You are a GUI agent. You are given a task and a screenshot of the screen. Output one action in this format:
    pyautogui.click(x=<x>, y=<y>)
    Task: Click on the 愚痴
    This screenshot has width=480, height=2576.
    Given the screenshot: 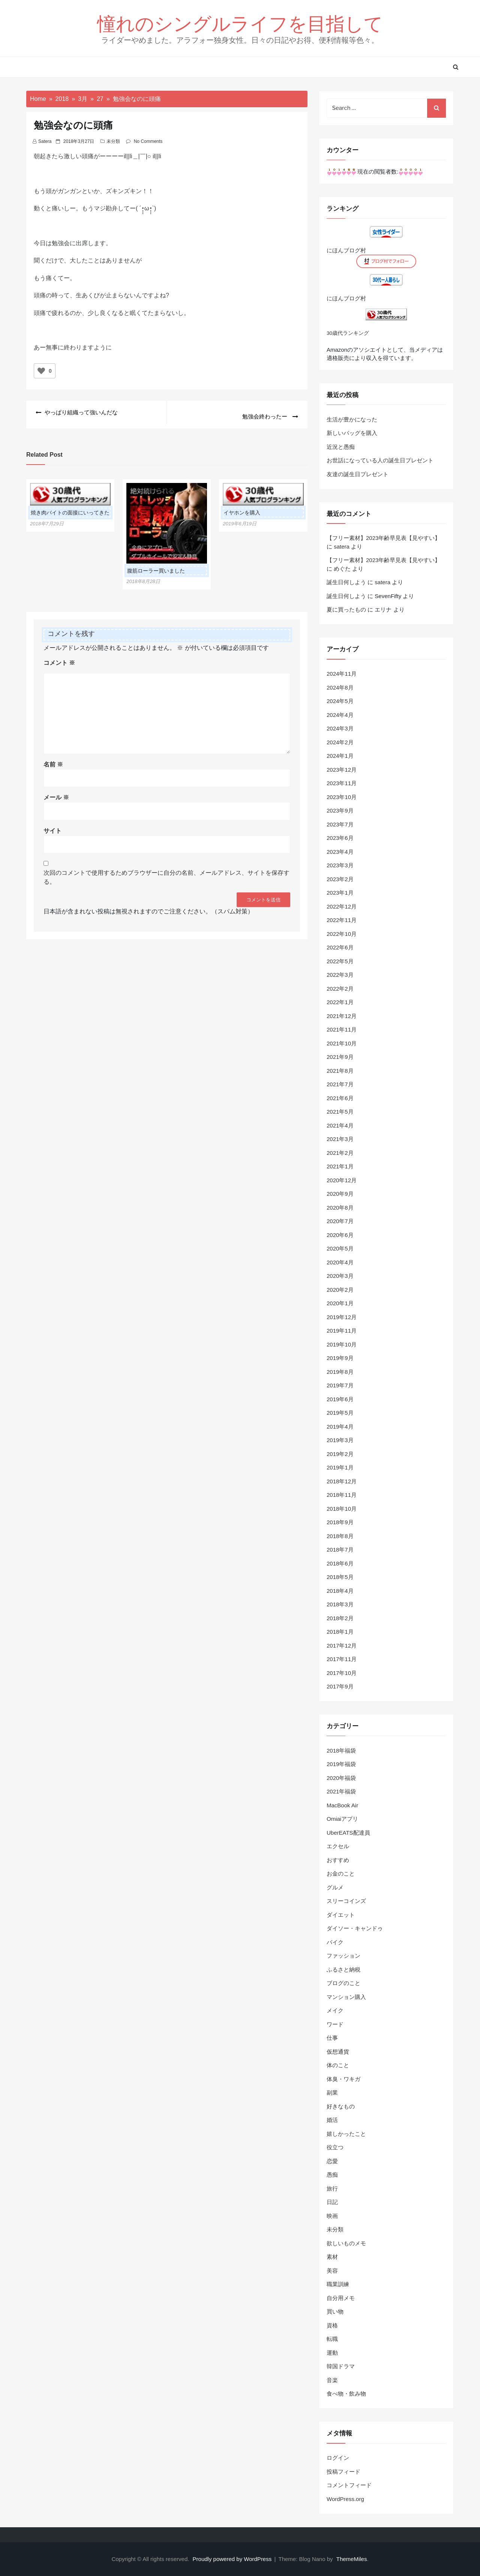 What is the action you would take?
    pyautogui.click(x=332, y=2174)
    